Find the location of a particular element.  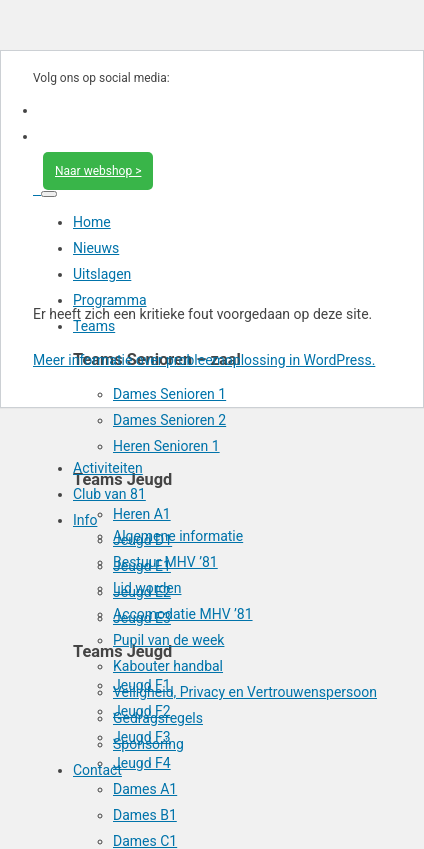

Info is located at coordinates (85, 520).